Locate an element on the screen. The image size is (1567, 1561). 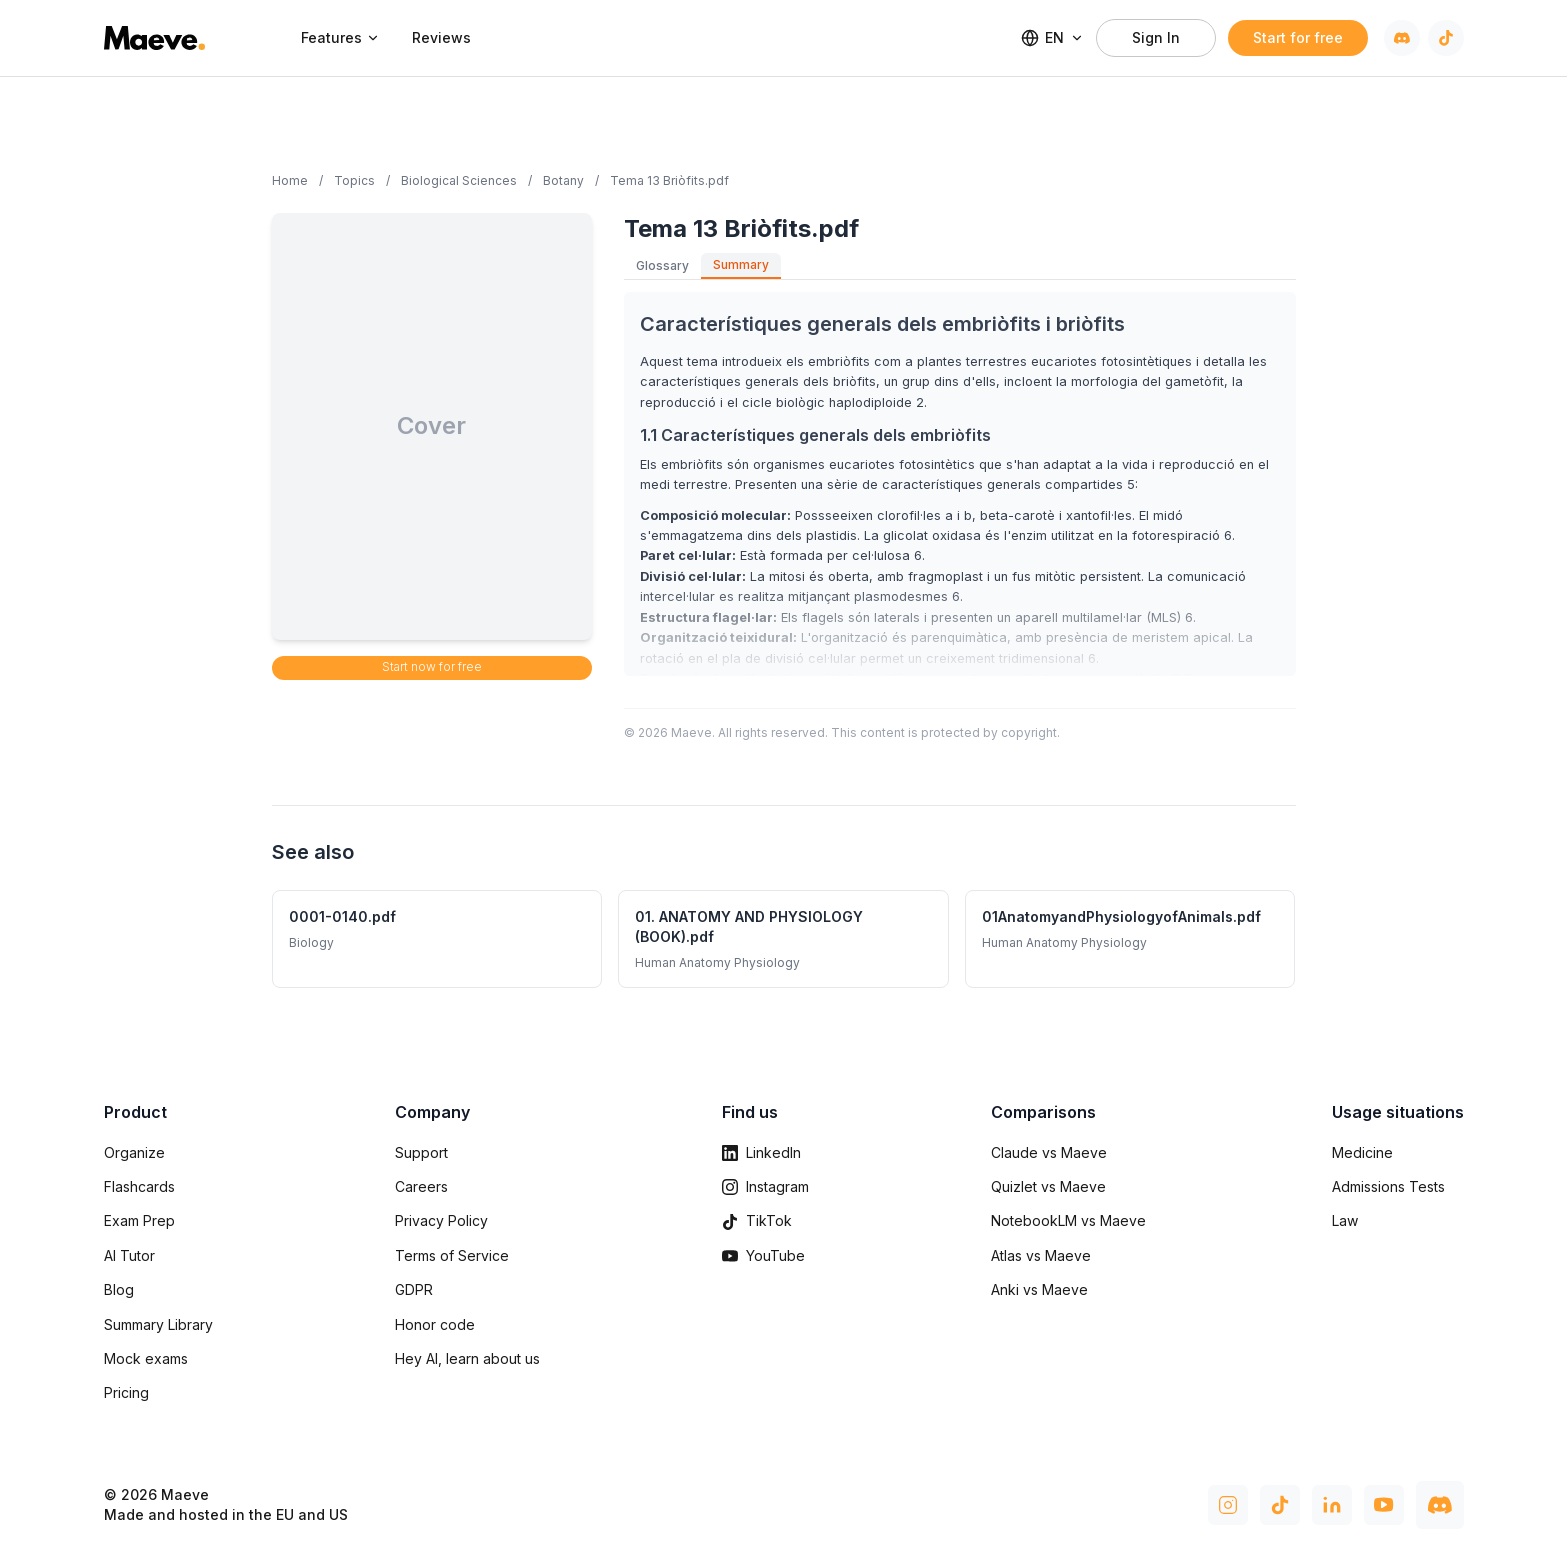
Topics is located at coordinates (354, 180).